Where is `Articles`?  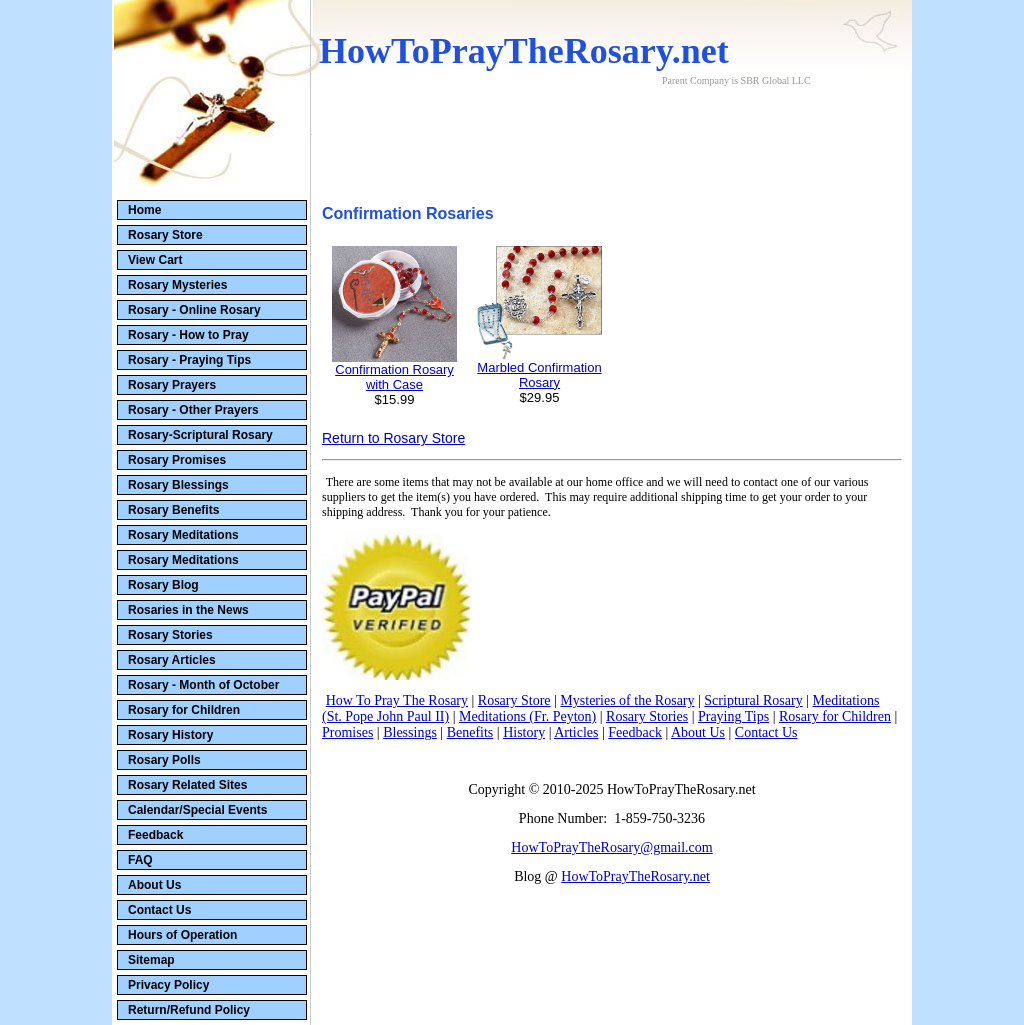 Articles is located at coordinates (576, 732).